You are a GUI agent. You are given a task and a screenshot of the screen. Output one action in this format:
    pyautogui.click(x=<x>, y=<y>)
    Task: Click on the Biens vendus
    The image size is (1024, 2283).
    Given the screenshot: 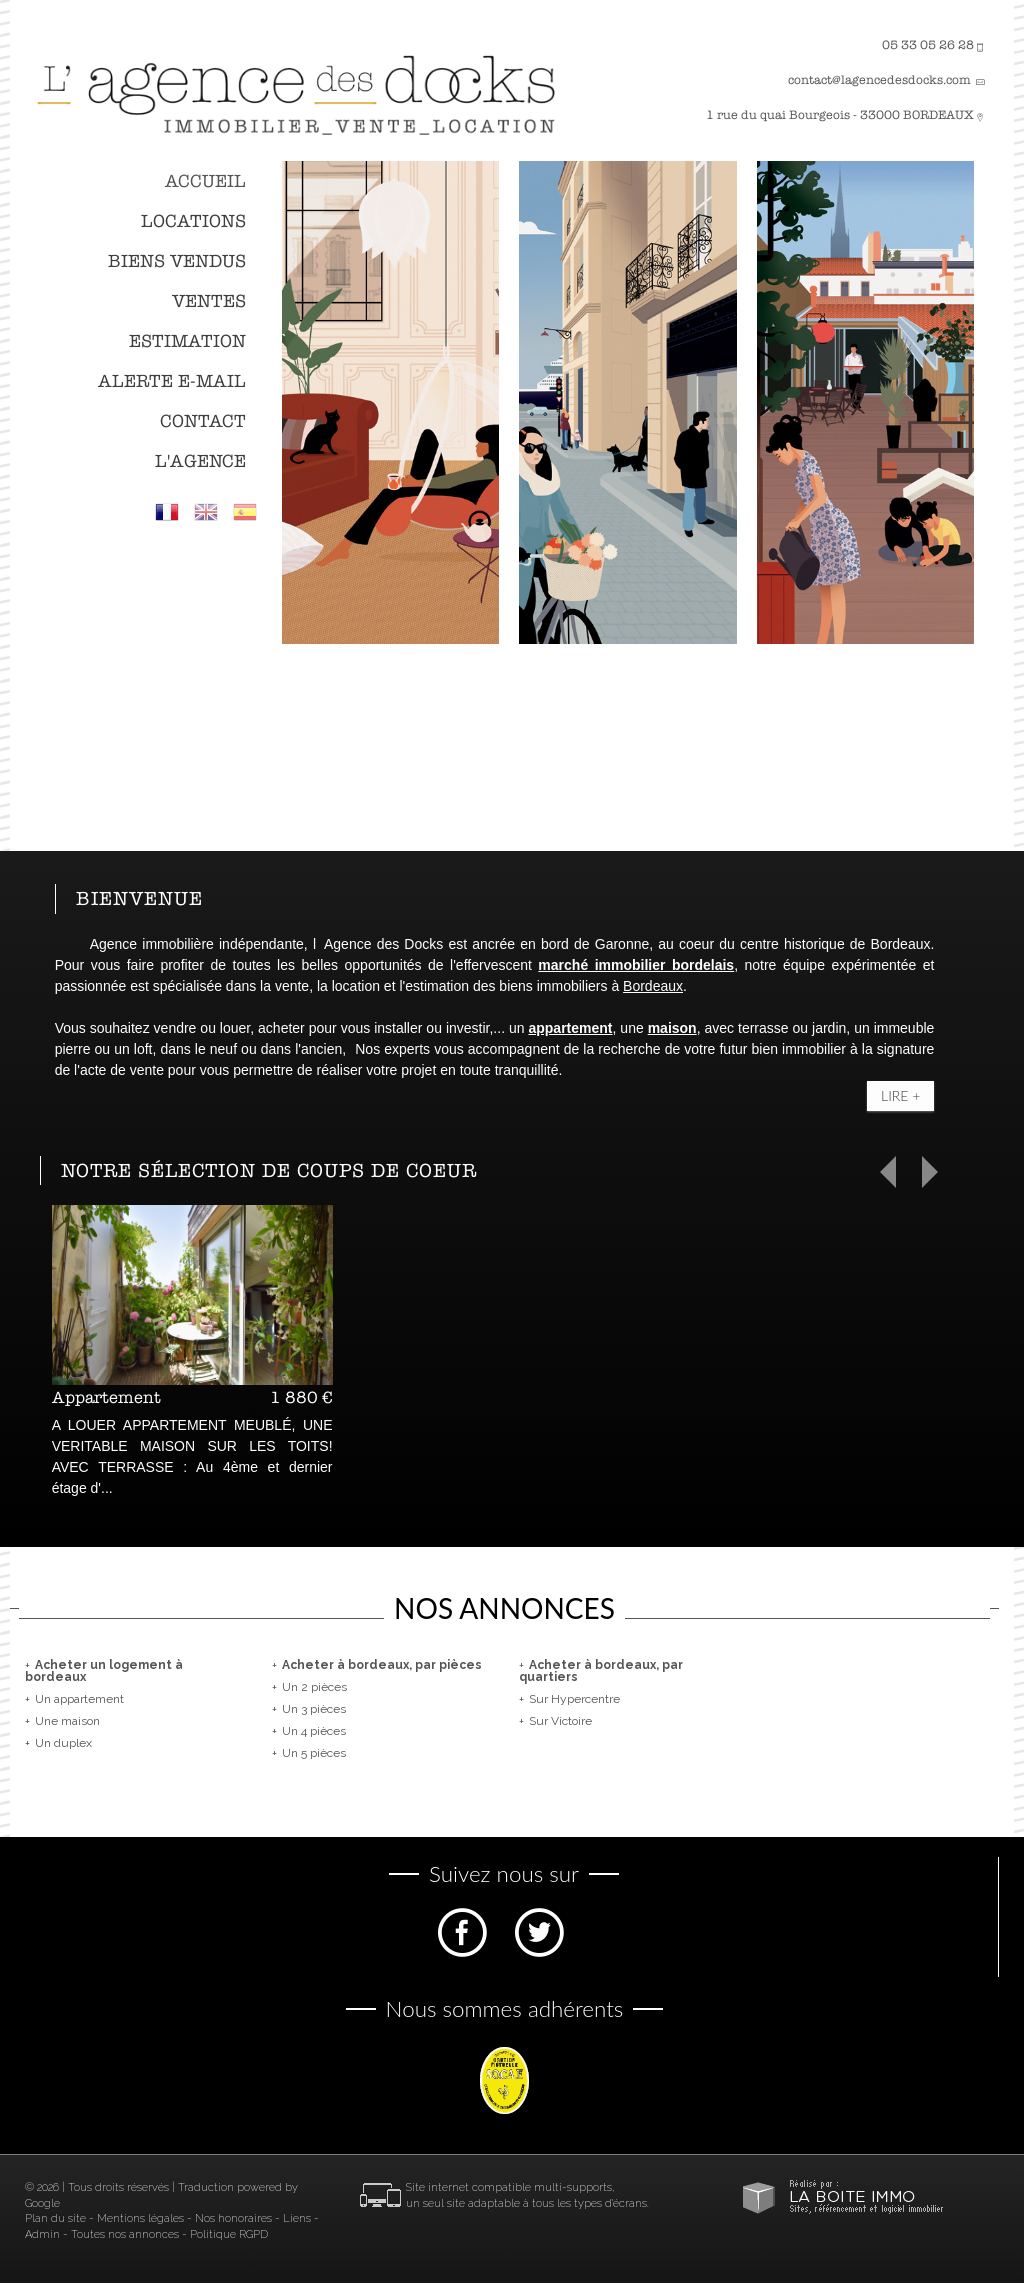 What is the action you would take?
    pyautogui.click(x=177, y=261)
    